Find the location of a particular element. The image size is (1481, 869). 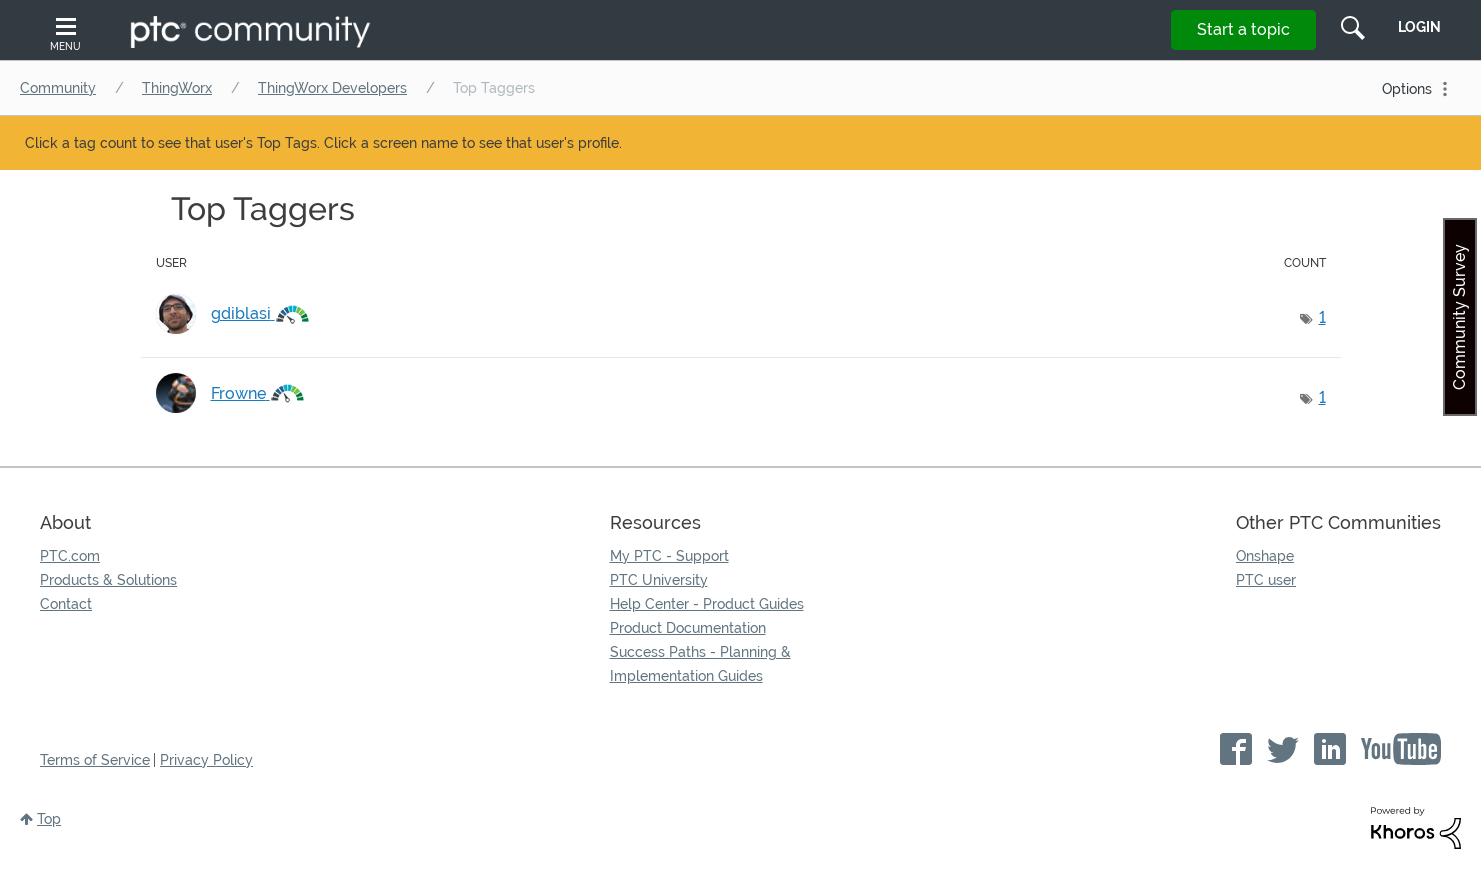

Products & Solutions is located at coordinates (108, 580).